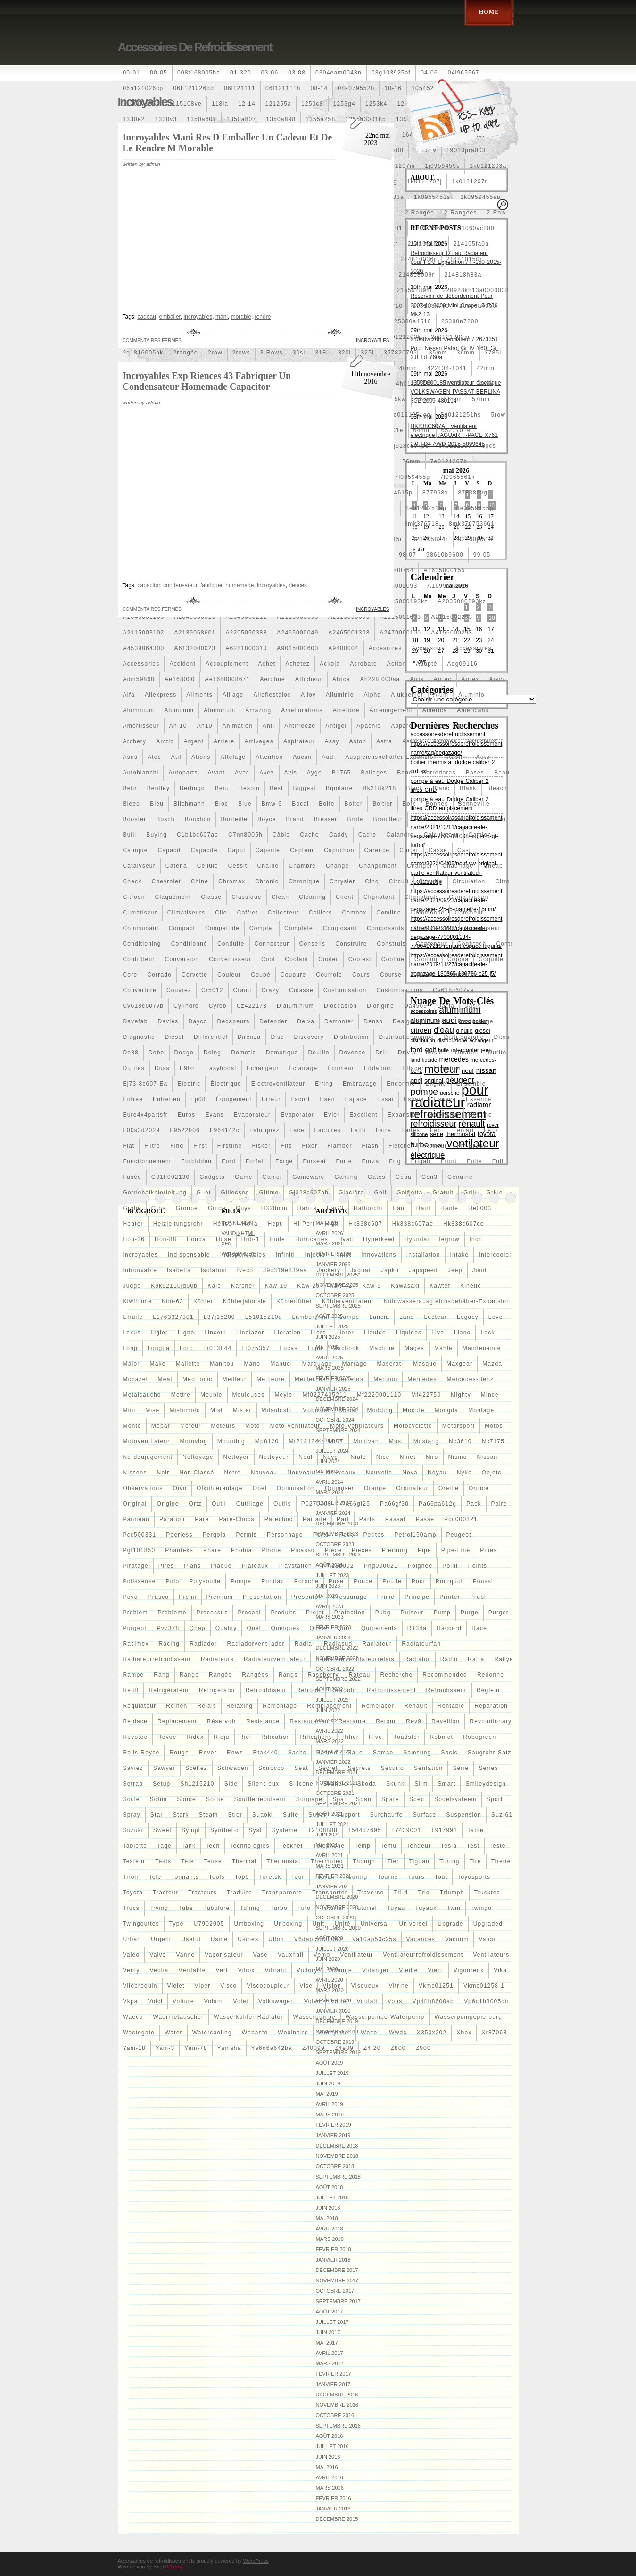 This screenshot has height=2576, width=636. Describe the element at coordinates (481, 741) in the screenshot. I see `astucieux` at that location.